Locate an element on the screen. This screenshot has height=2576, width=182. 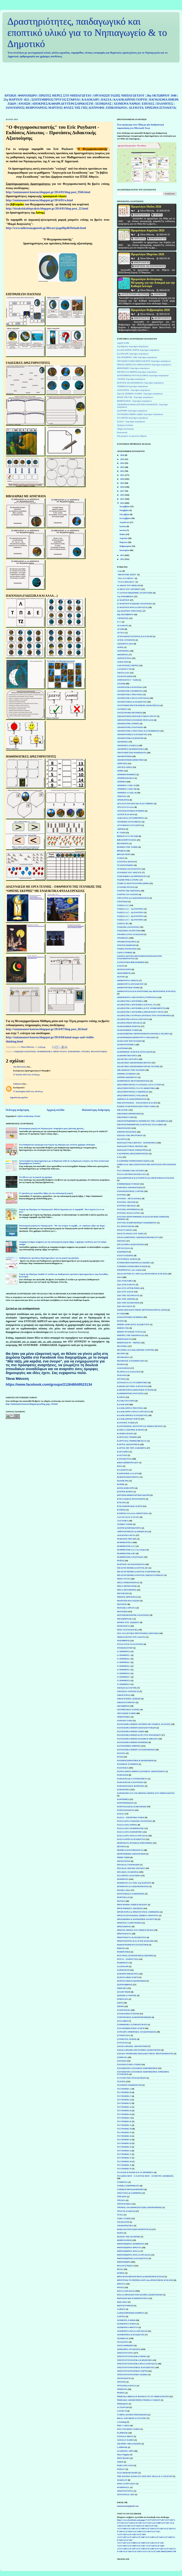
ΖΩΑ ΣΕ ΧΕΙΜΕΡΙΑ ΝΑΡΚΗ - Ευρετήριο αναρτήσεων is located at coordinates (140, 394).